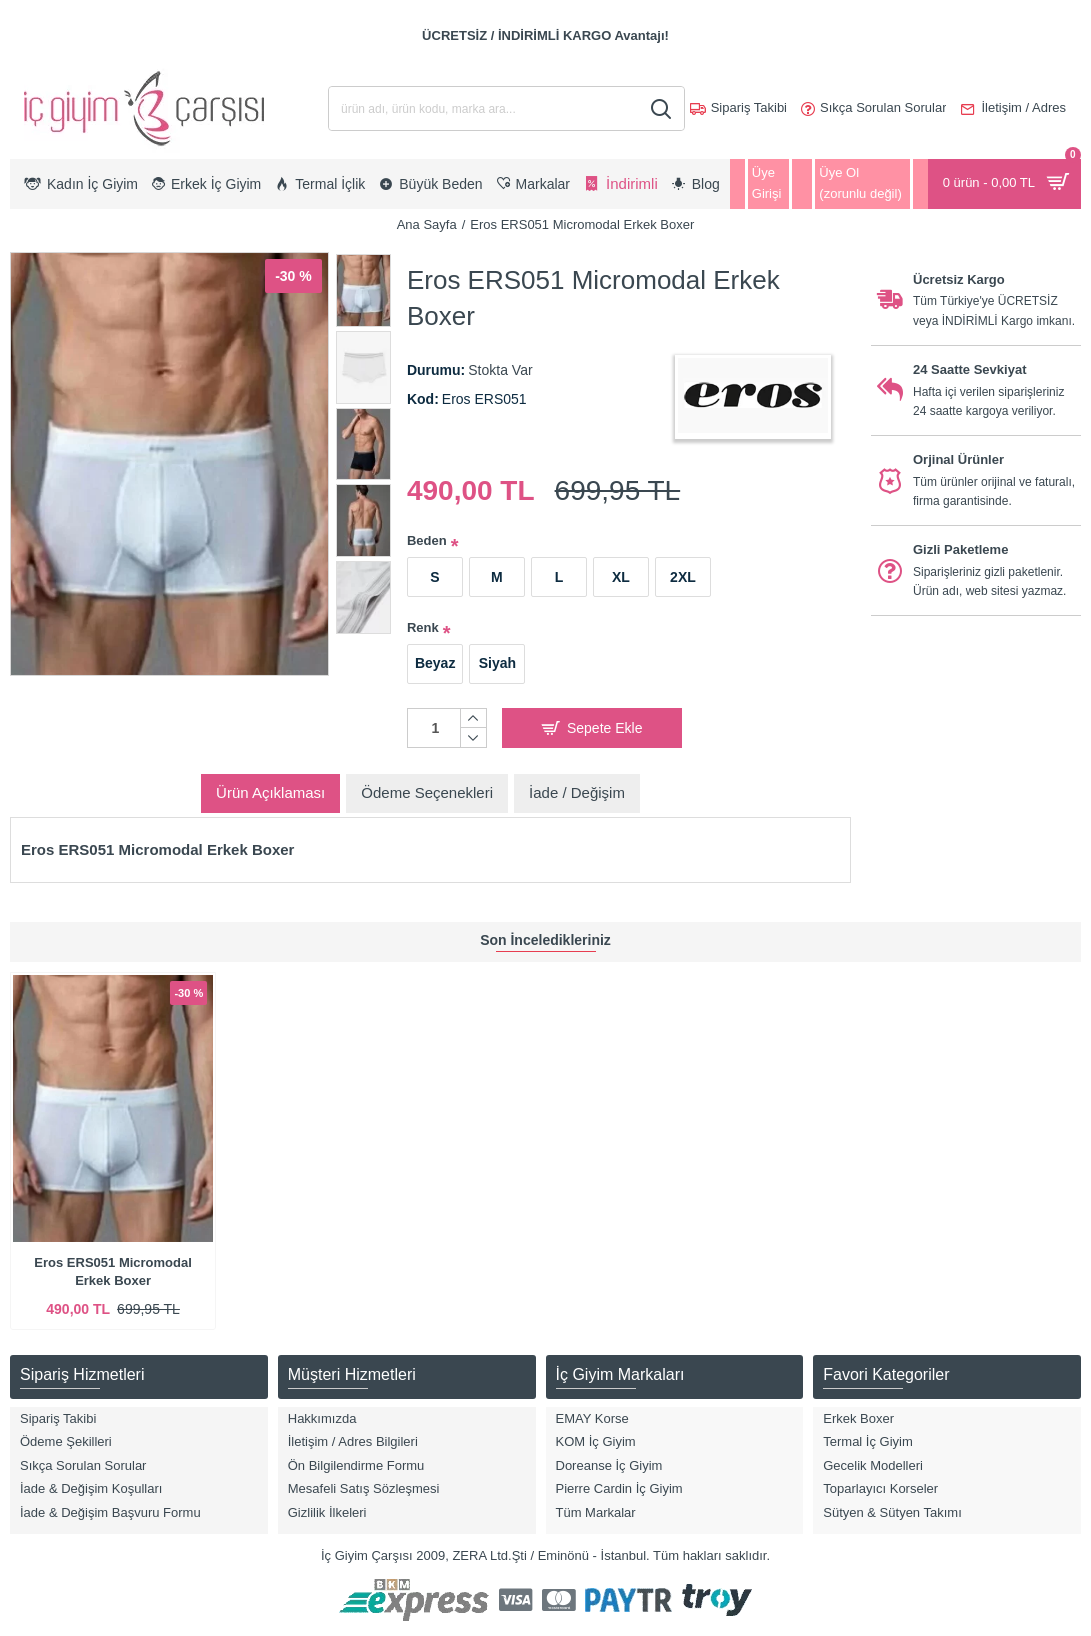 This screenshot has width=1091, height=1636. What do you see at coordinates (423, 627) in the screenshot?
I see `Renk` at bounding box center [423, 627].